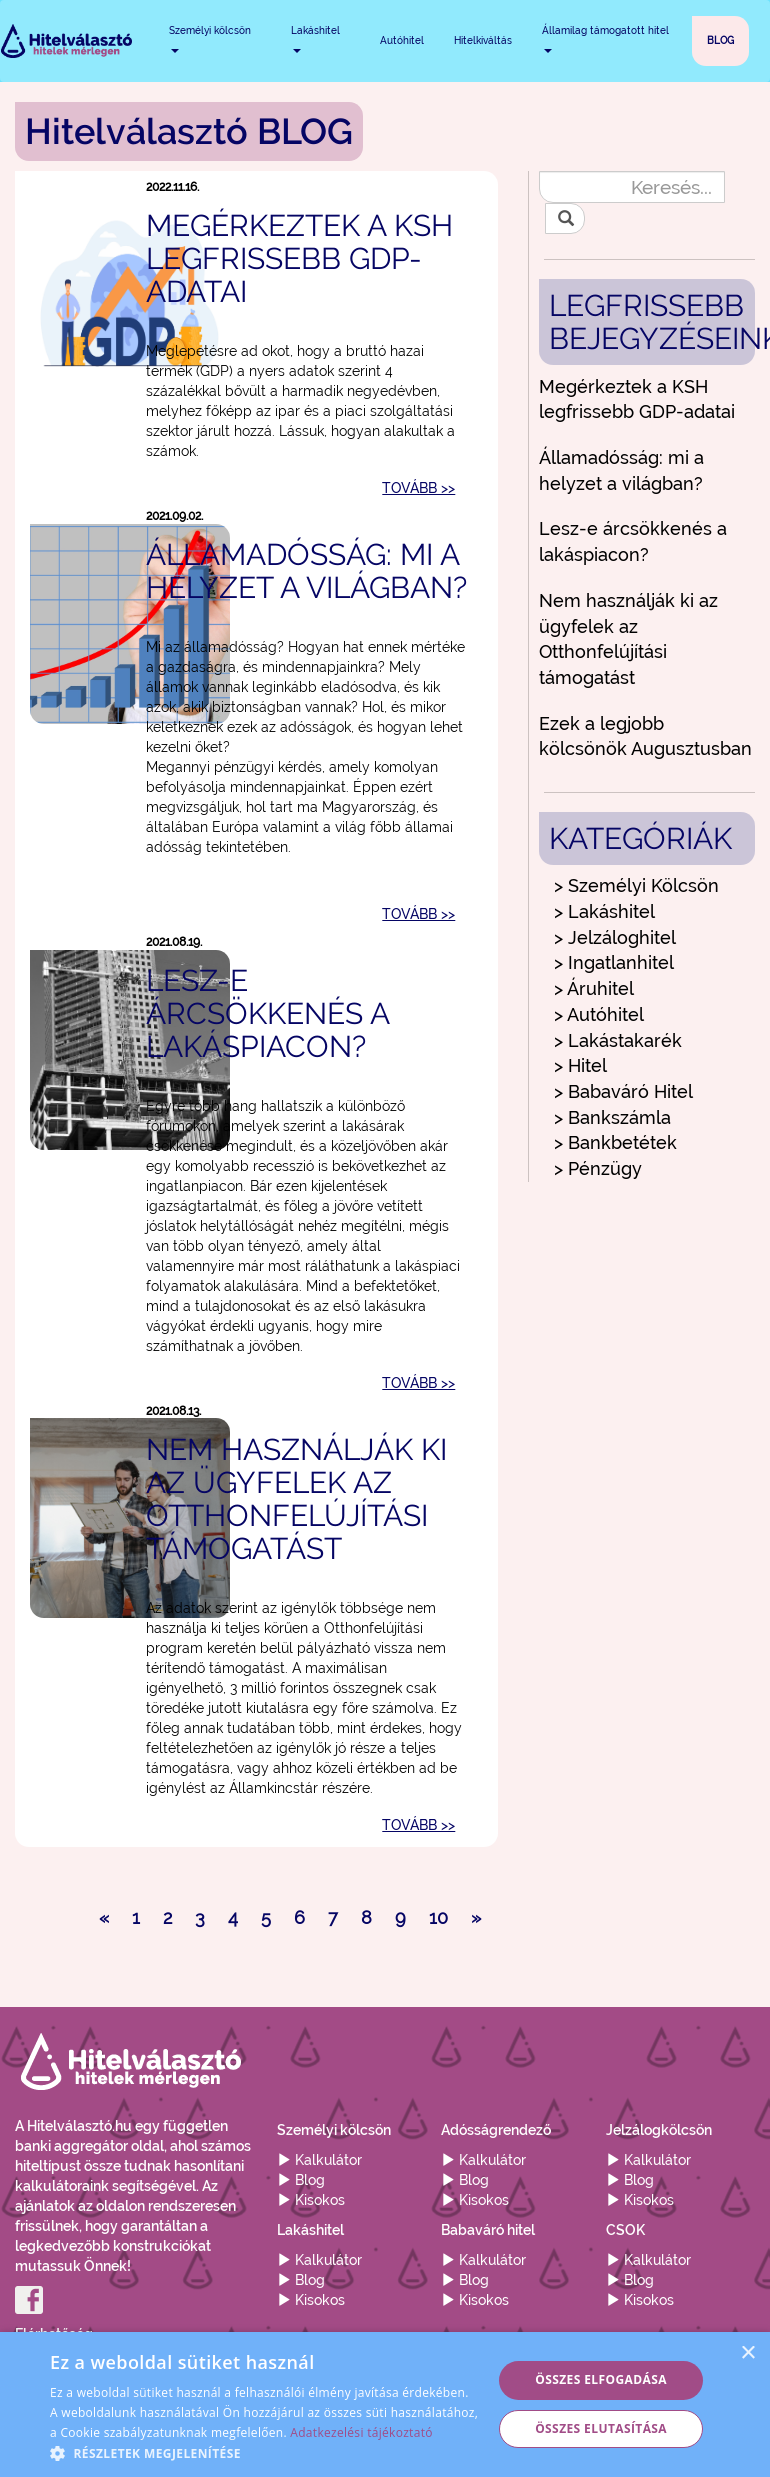 The image size is (770, 2477). What do you see at coordinates (299, 258) in the screenshot?
I see `Megérkeztek a KSH legfrissebb GDP-adatai` at bounding box center [299, 258].